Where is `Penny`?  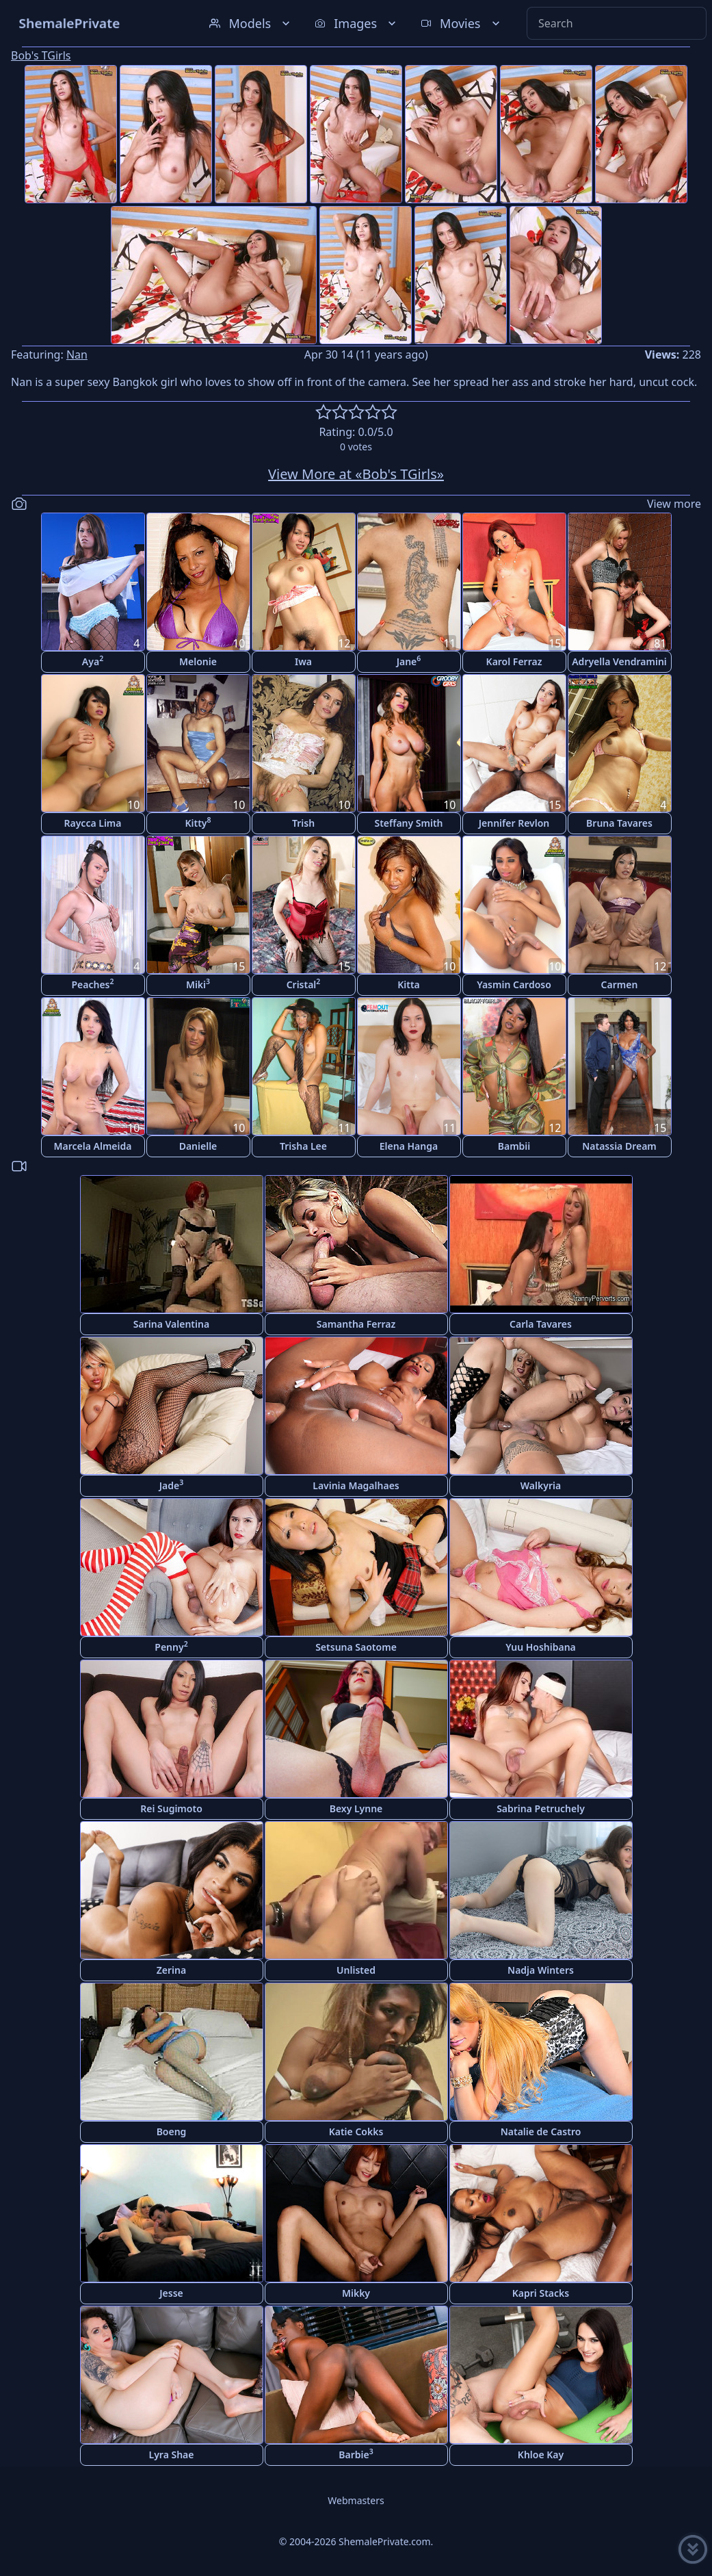
Penny is located at coordinates (171, 1646).